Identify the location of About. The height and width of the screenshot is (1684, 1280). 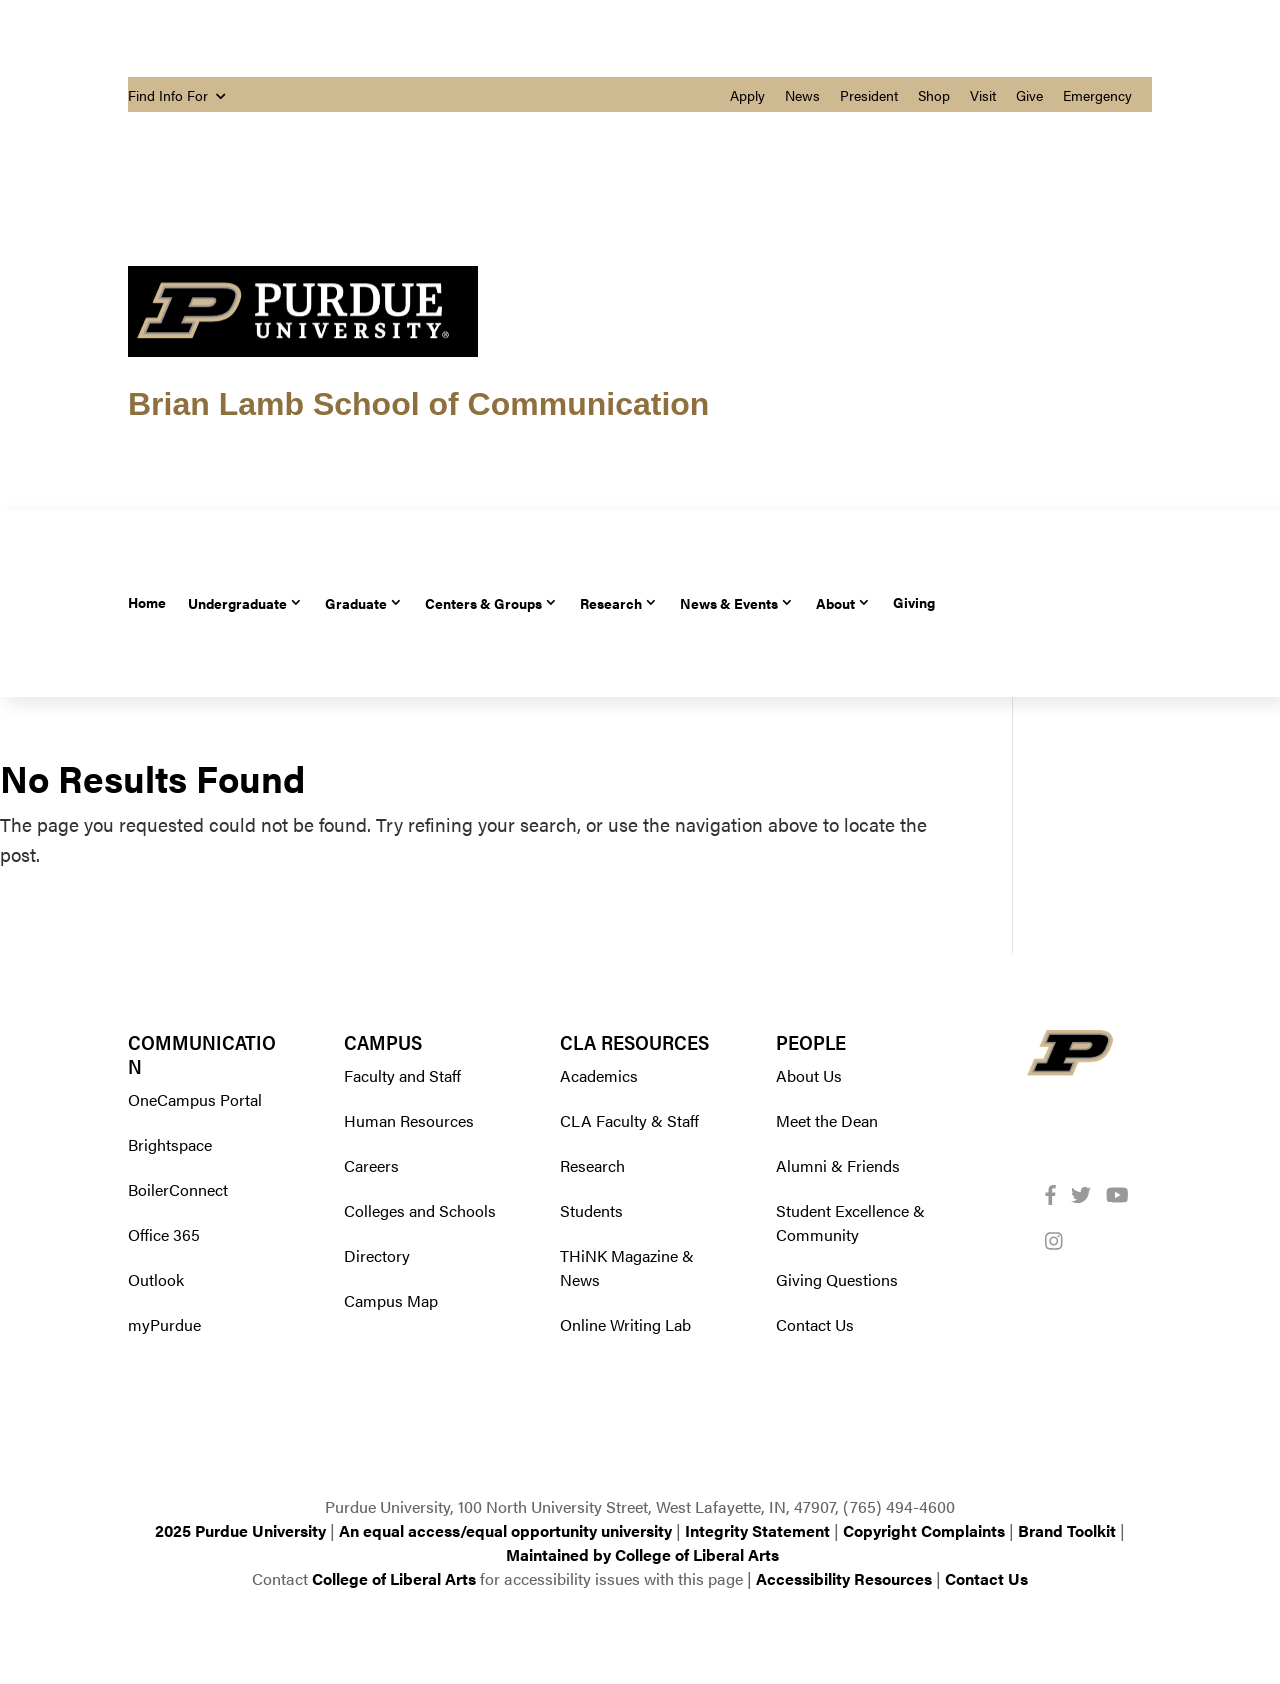
(835, 602).